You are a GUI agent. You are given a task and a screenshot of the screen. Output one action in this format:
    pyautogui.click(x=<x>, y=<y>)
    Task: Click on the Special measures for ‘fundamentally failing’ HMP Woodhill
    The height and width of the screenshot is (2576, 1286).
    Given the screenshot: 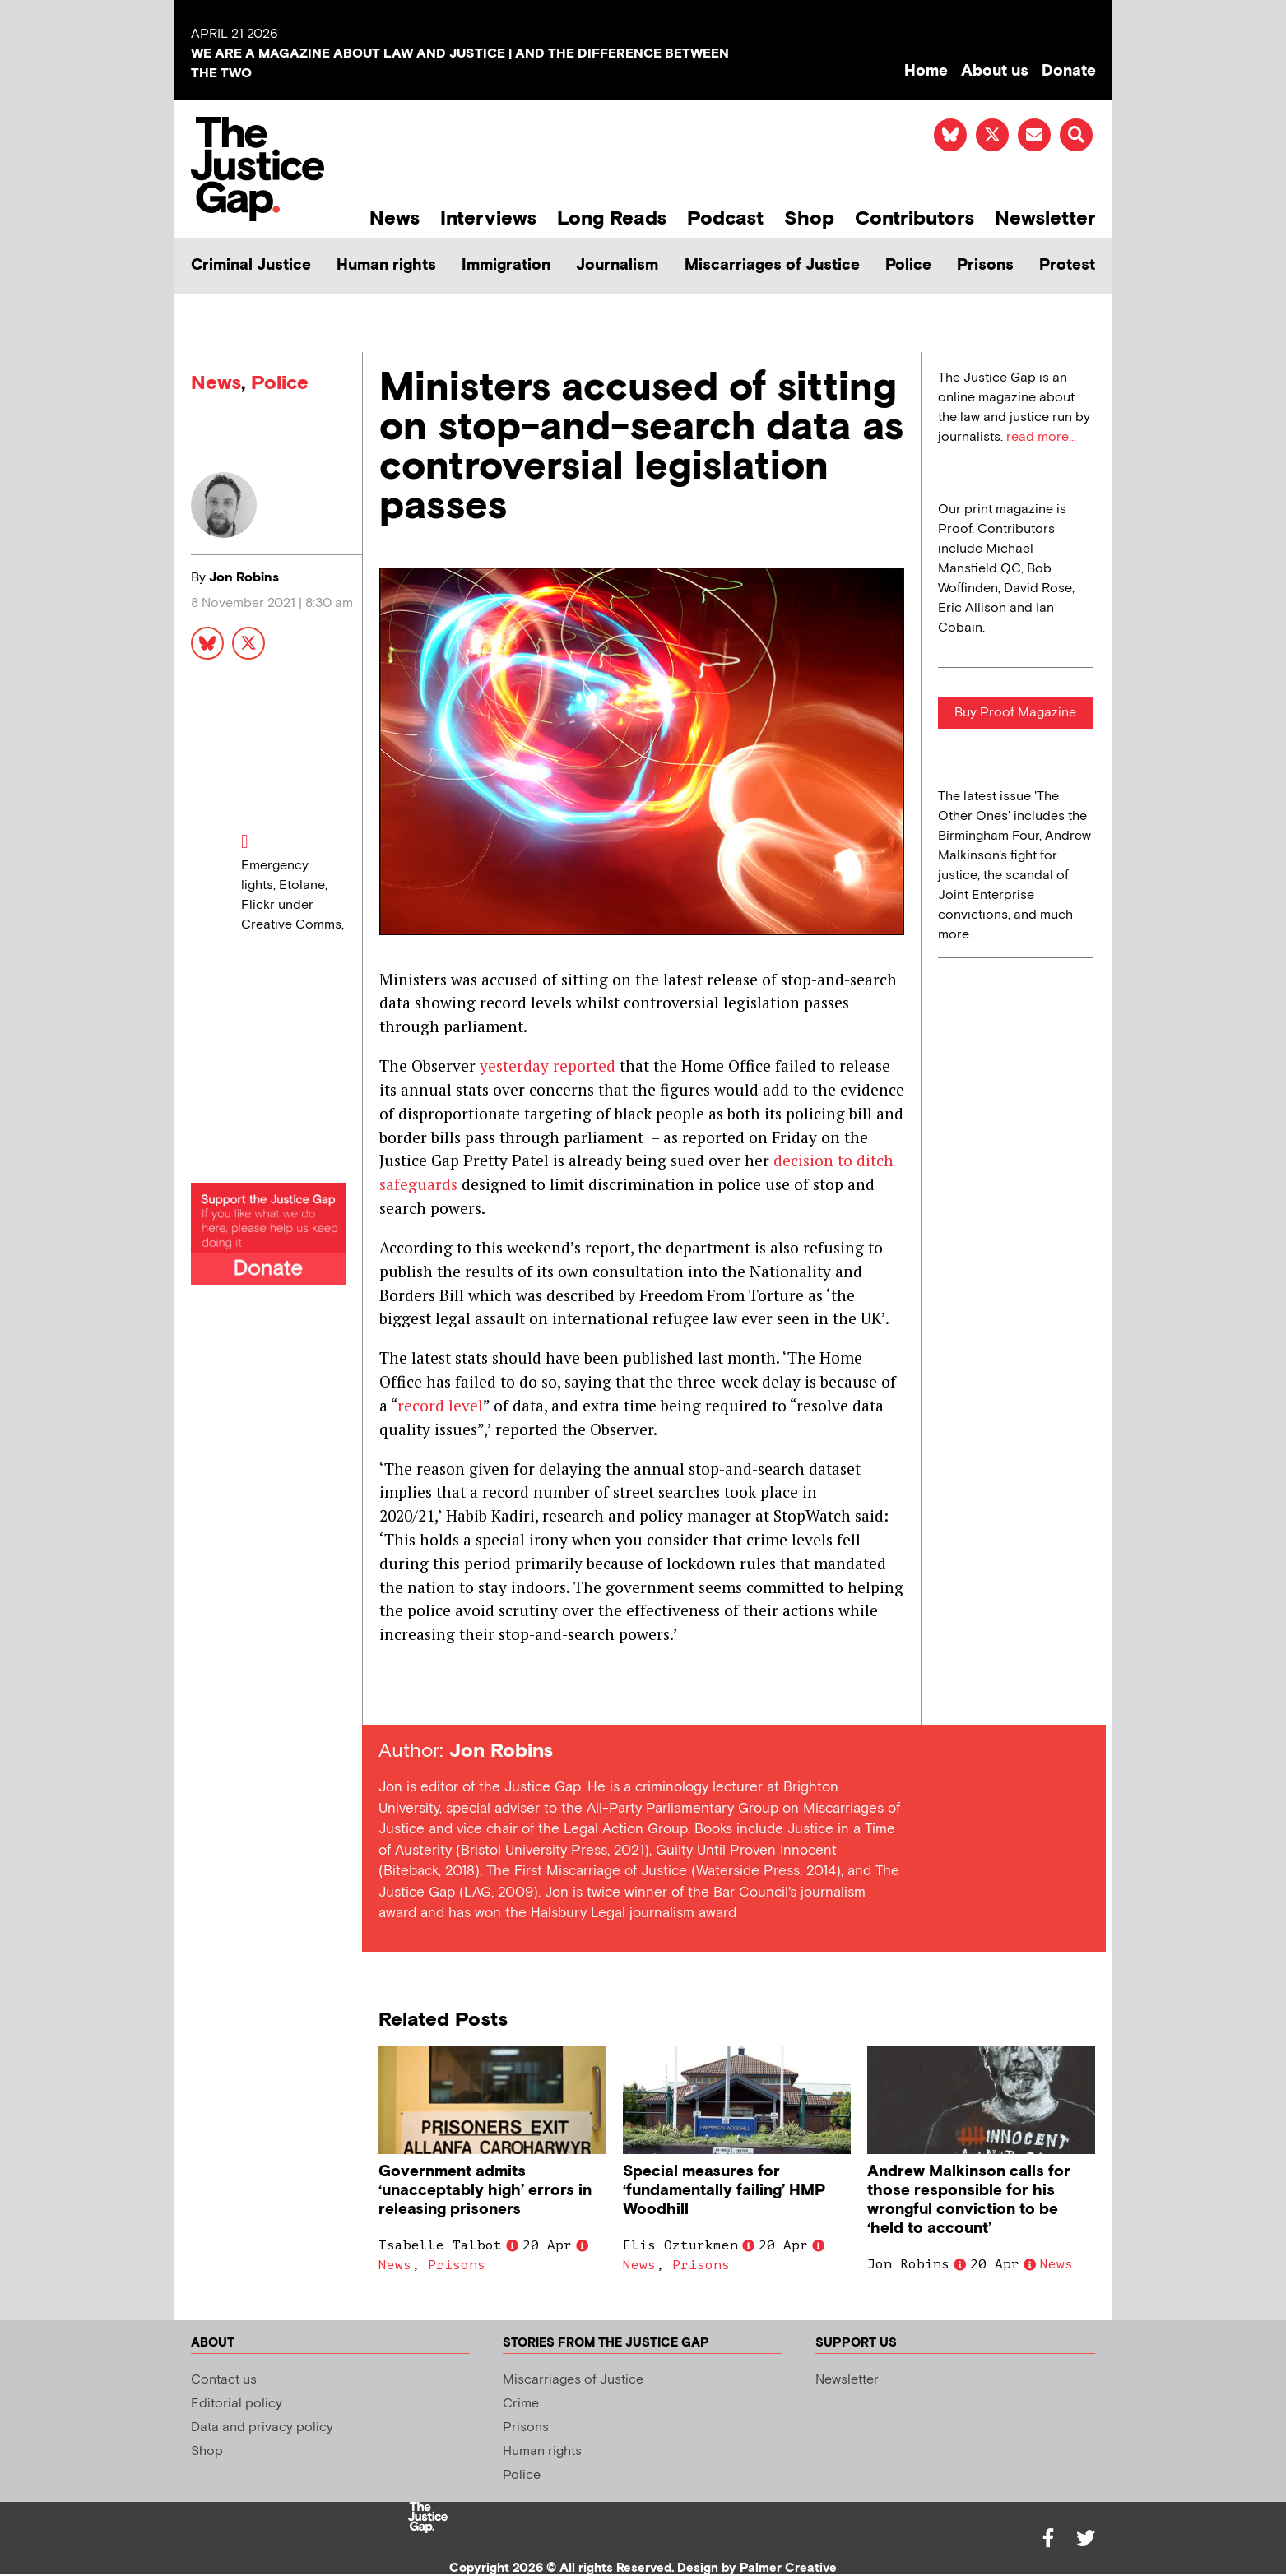 What is the action you would take?
    pyautogui.click(x=724, y=2190)
    